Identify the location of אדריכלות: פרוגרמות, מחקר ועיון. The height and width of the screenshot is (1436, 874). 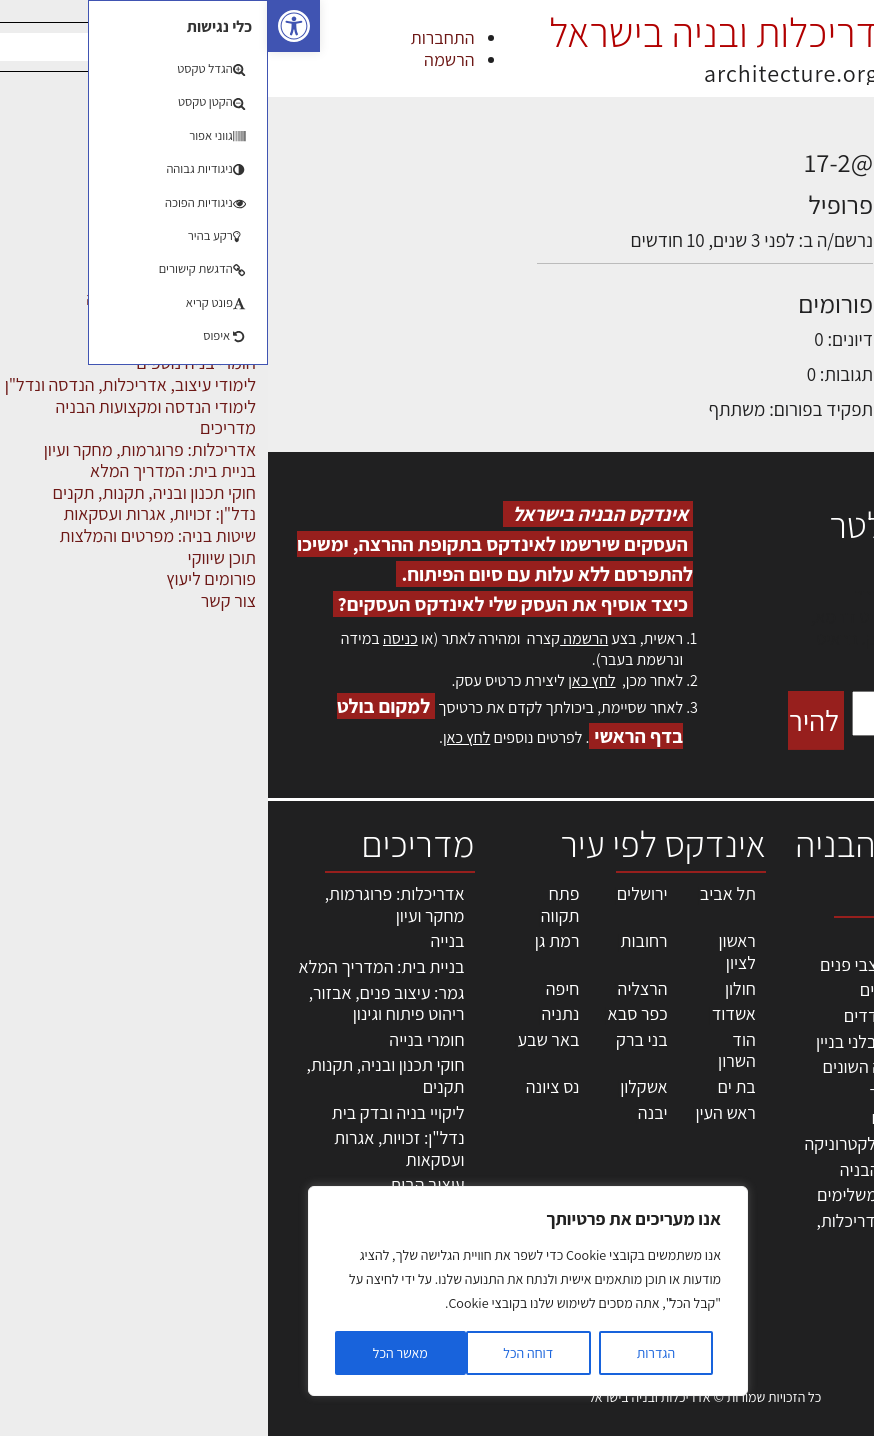
(127, 904).